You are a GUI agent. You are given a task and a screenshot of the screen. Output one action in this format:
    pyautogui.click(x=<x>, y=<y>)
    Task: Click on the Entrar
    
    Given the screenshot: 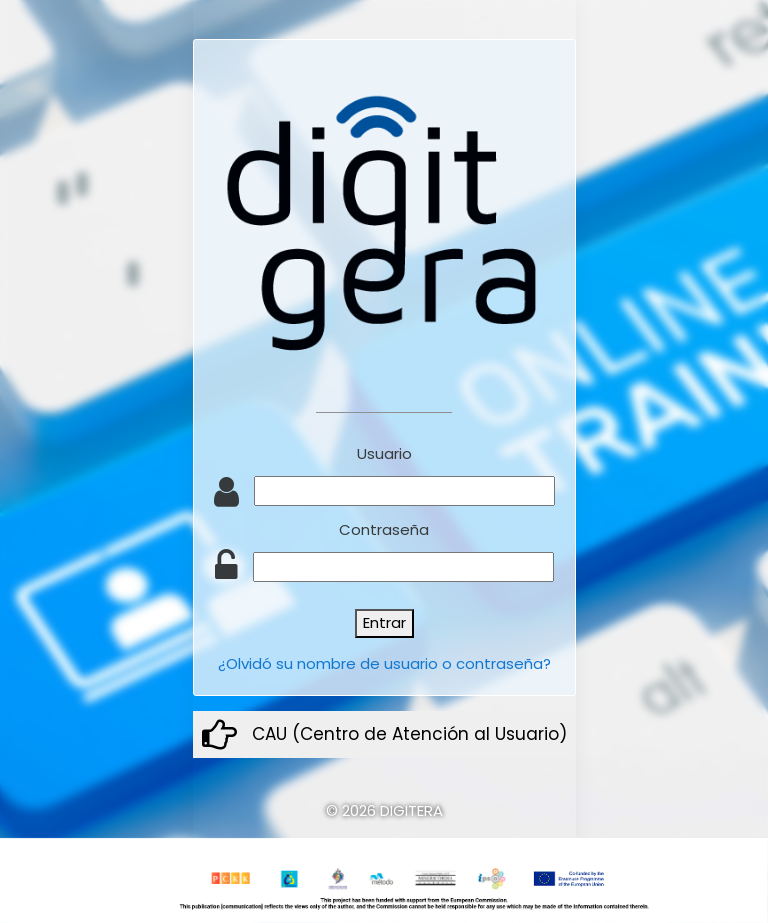 What is the action you would take?
    pyautogui.click(x=384, y=622)
    